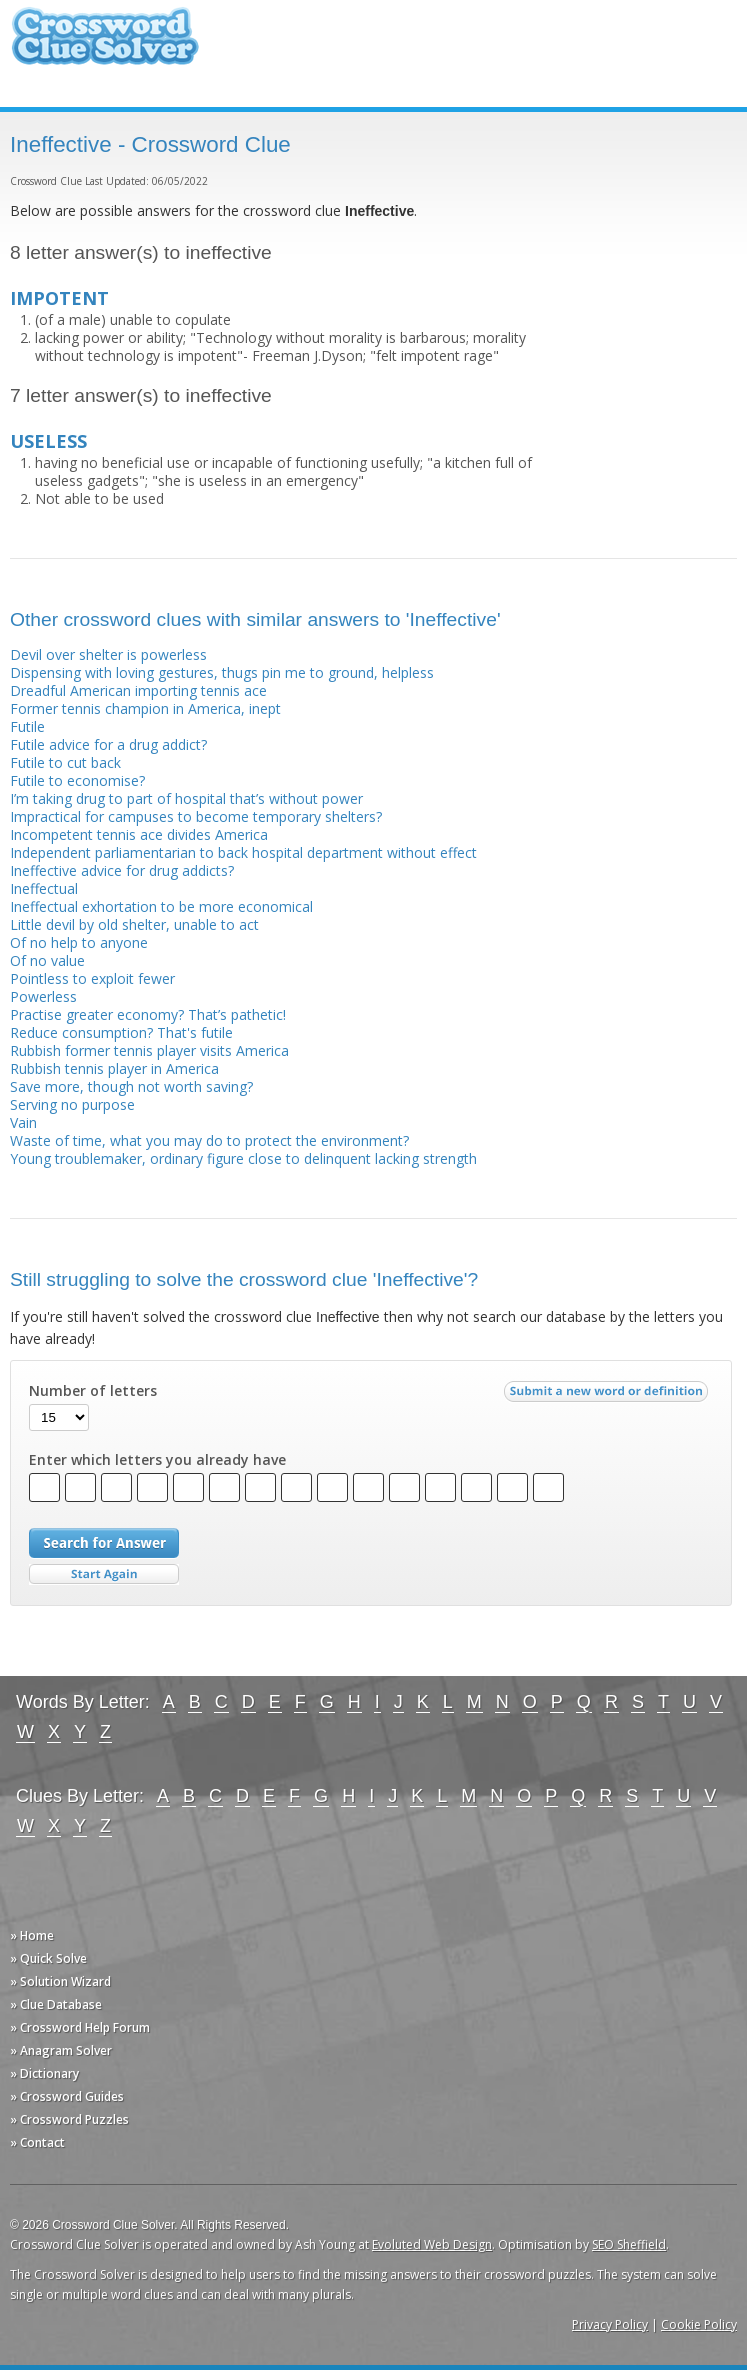  What do you see at coordinates (69, 2119) in the screenshot?
I see `» Crossword Puzzles` at bounding box center [69, 2119].